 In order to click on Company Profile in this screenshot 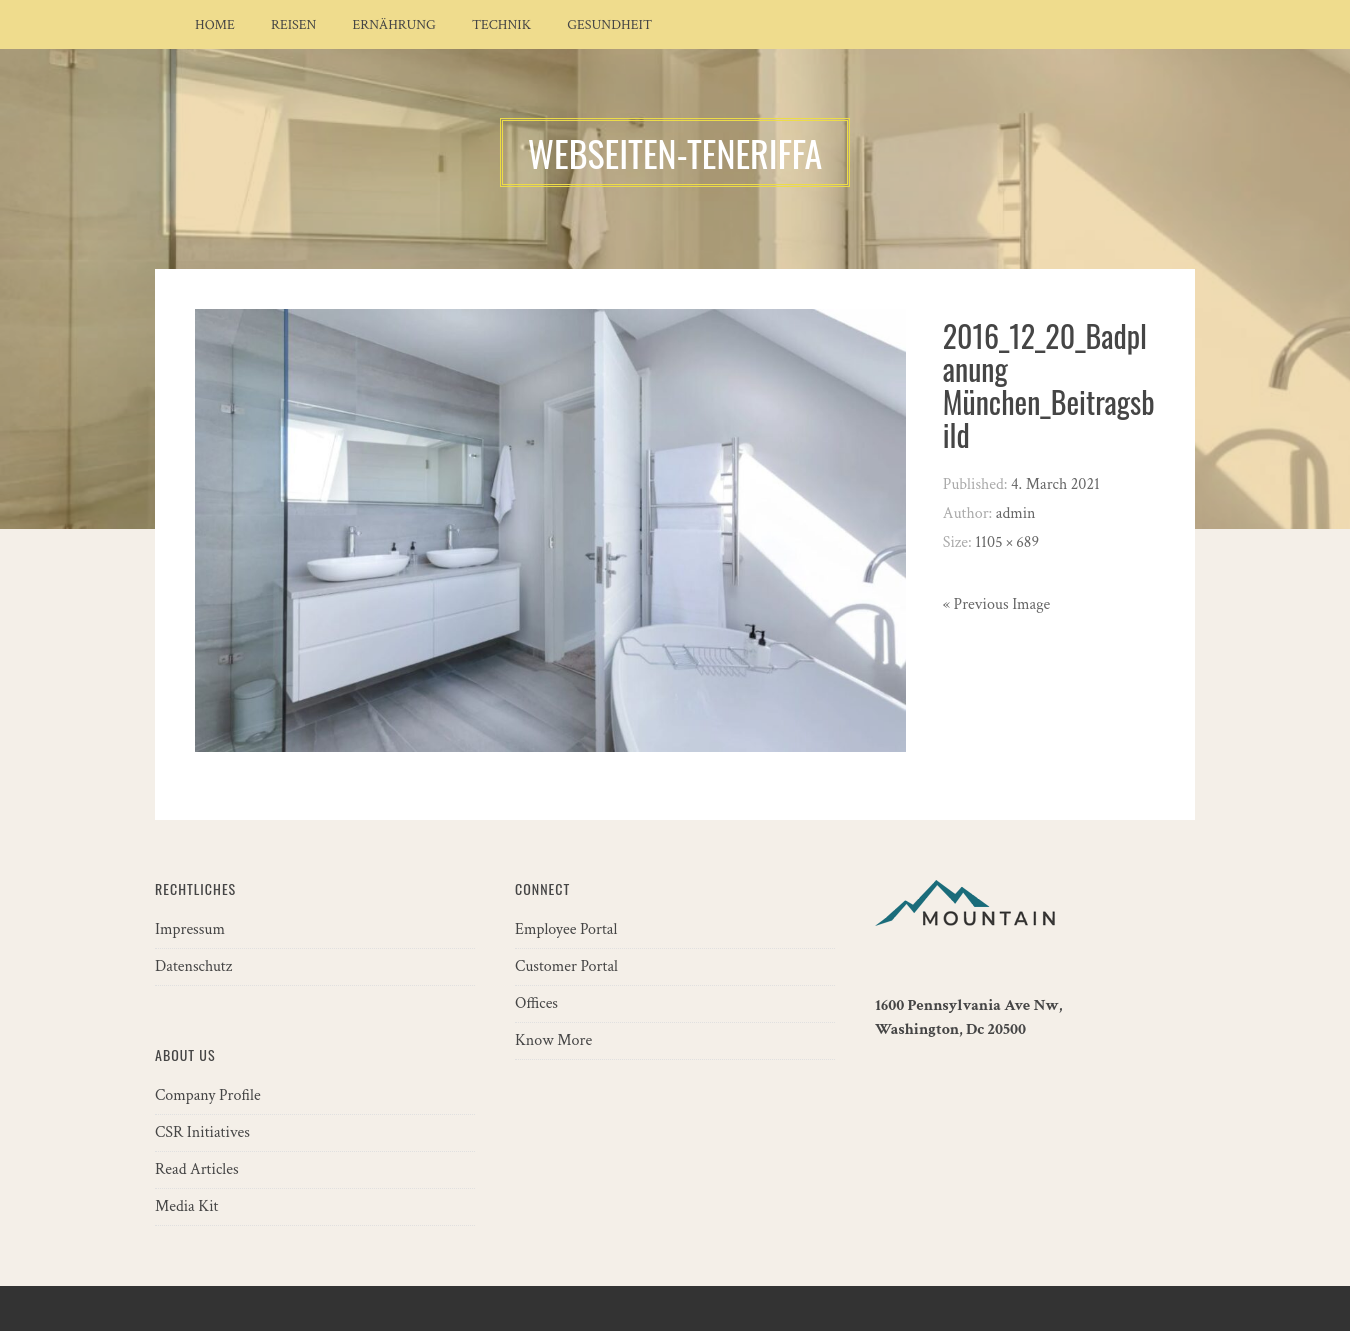, I will do `click(208, 1095)`.